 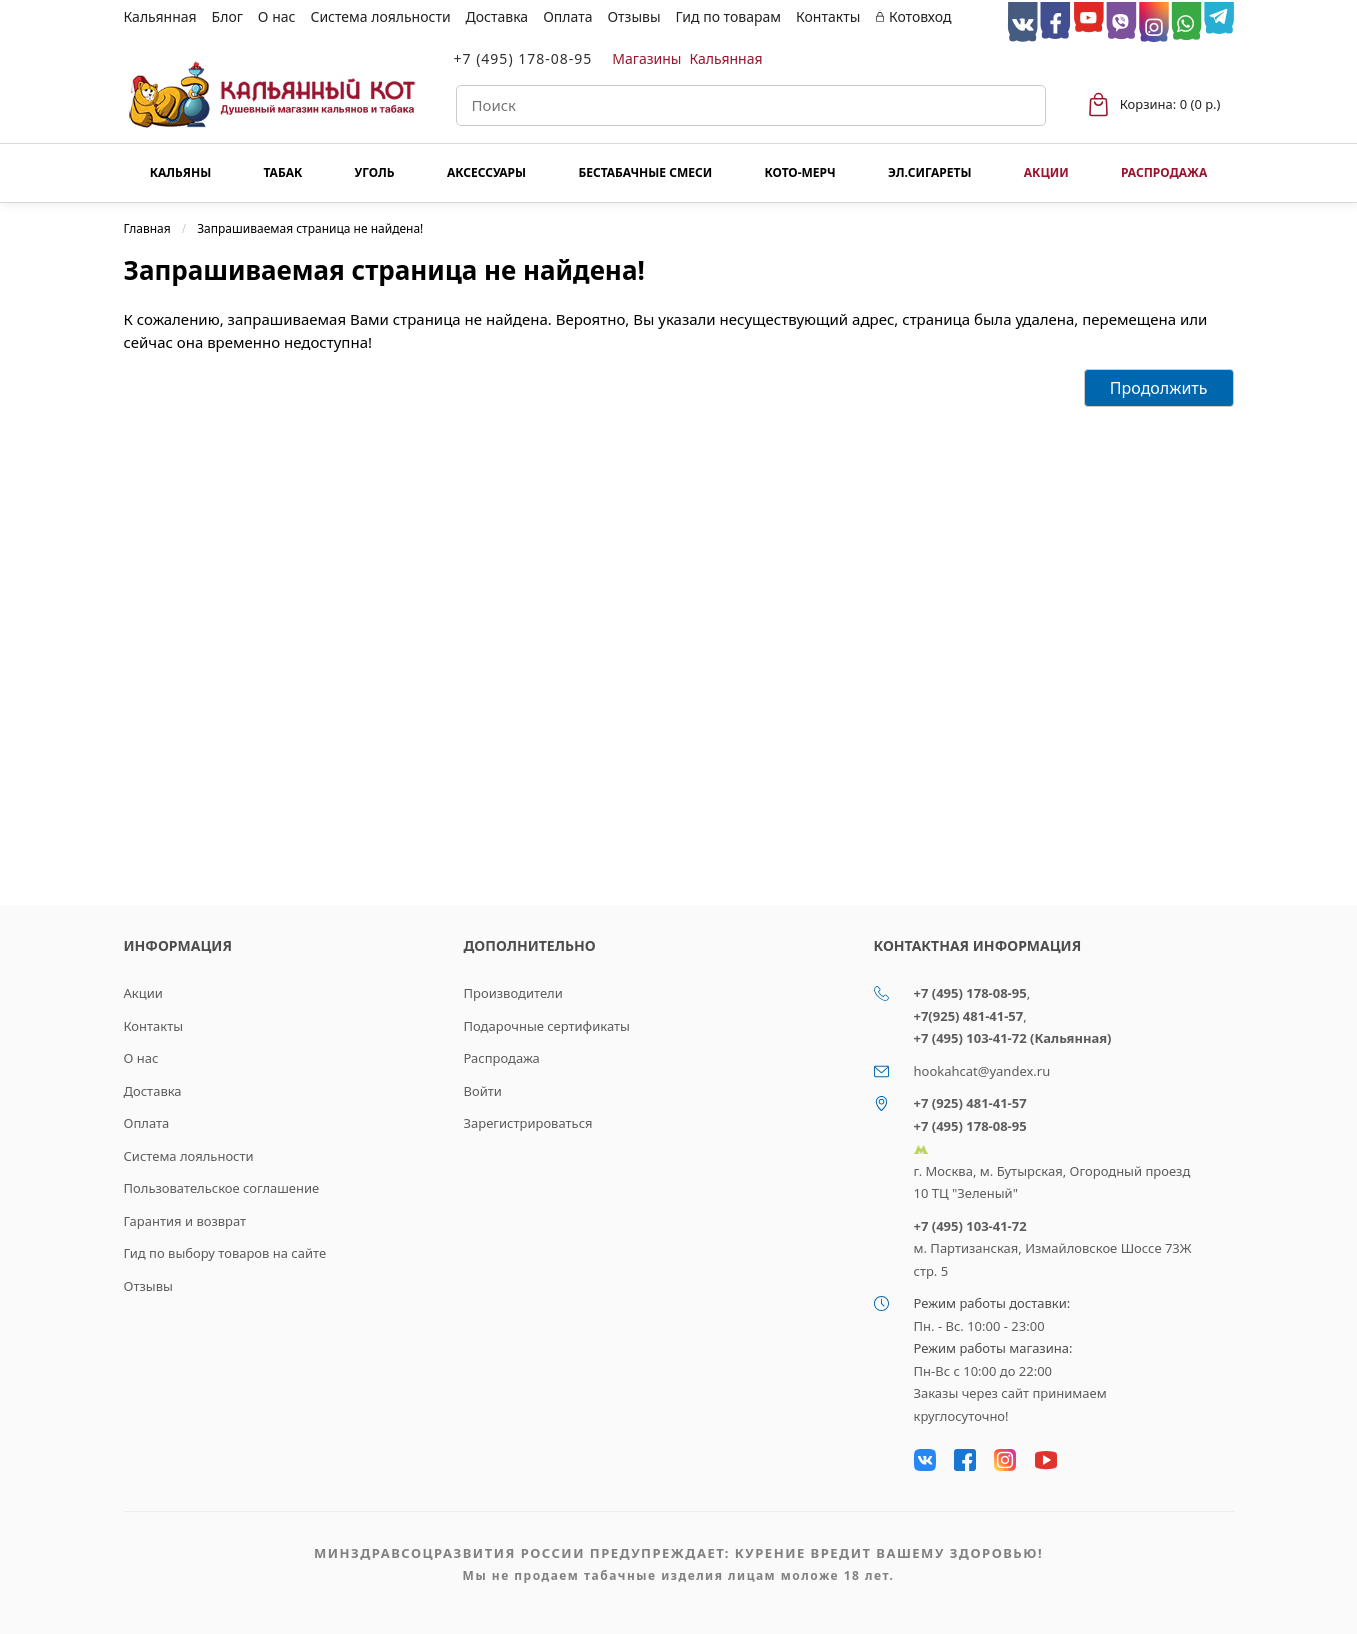 I want to click on Кальянная, so click(x=160, y=16).